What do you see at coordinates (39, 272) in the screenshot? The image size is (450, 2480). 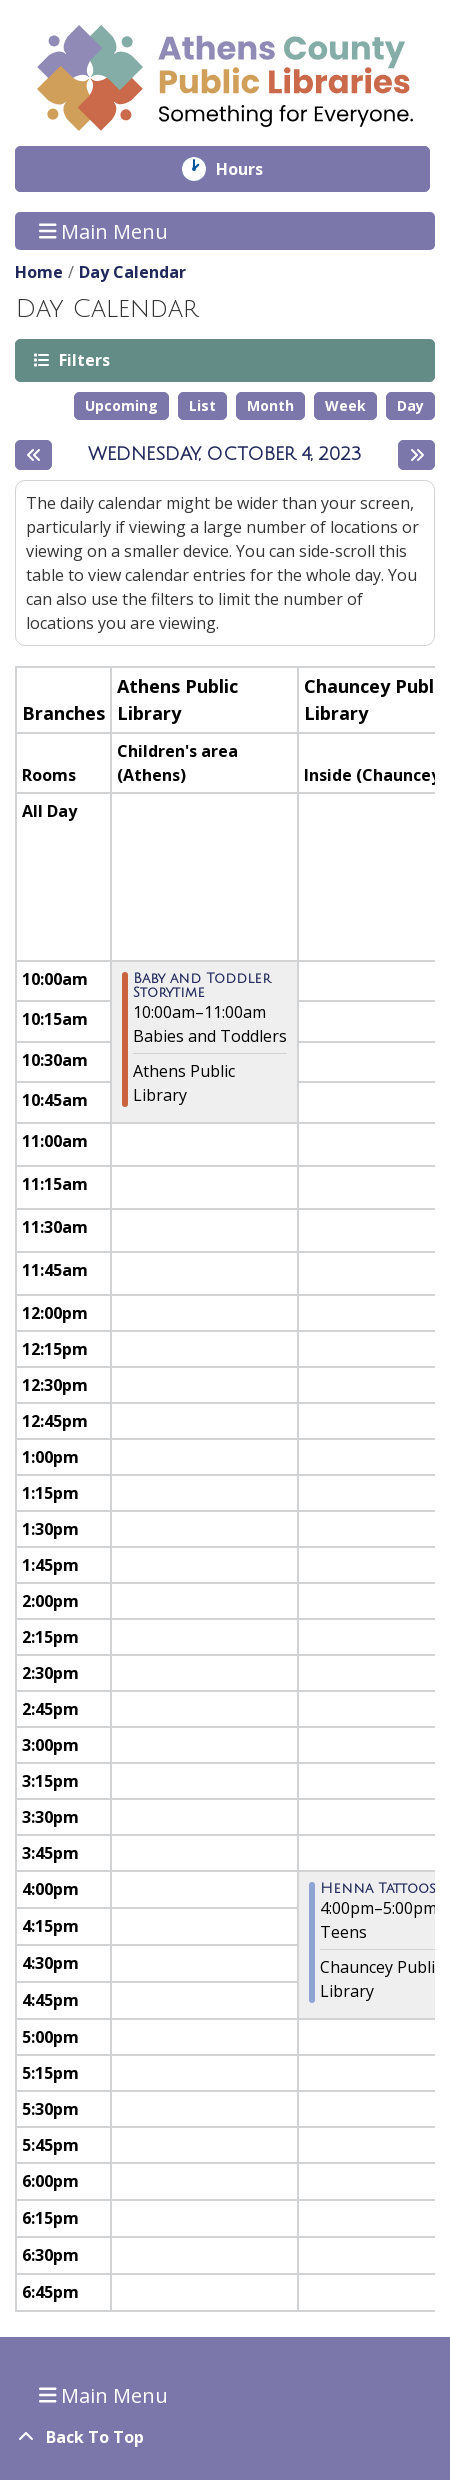 I see `Home` at bounding box center [39, 272].